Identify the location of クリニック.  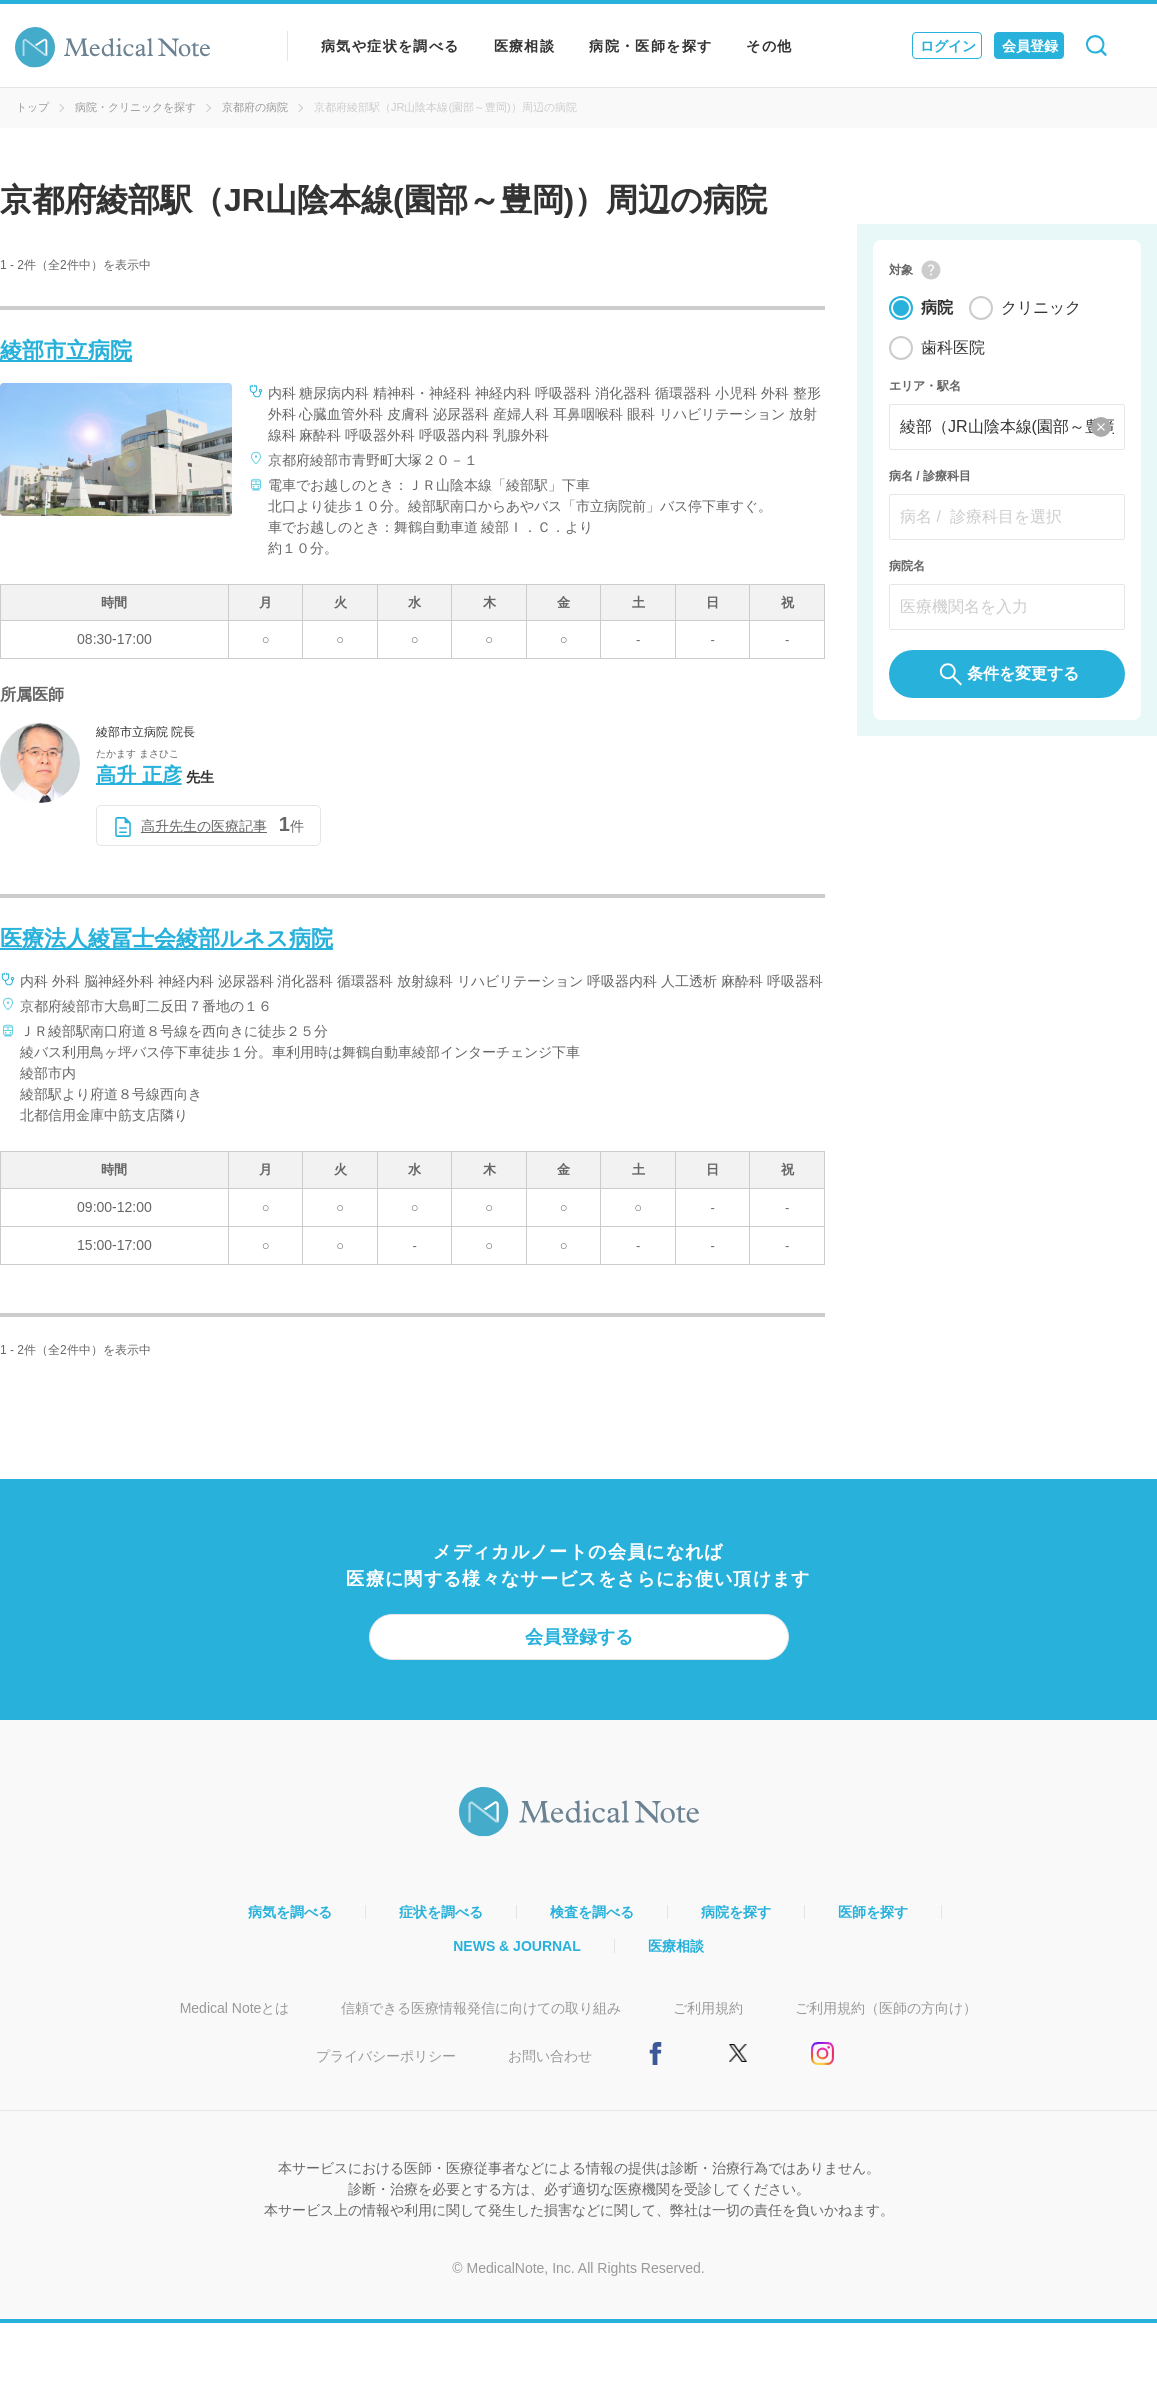
(1041, 309).